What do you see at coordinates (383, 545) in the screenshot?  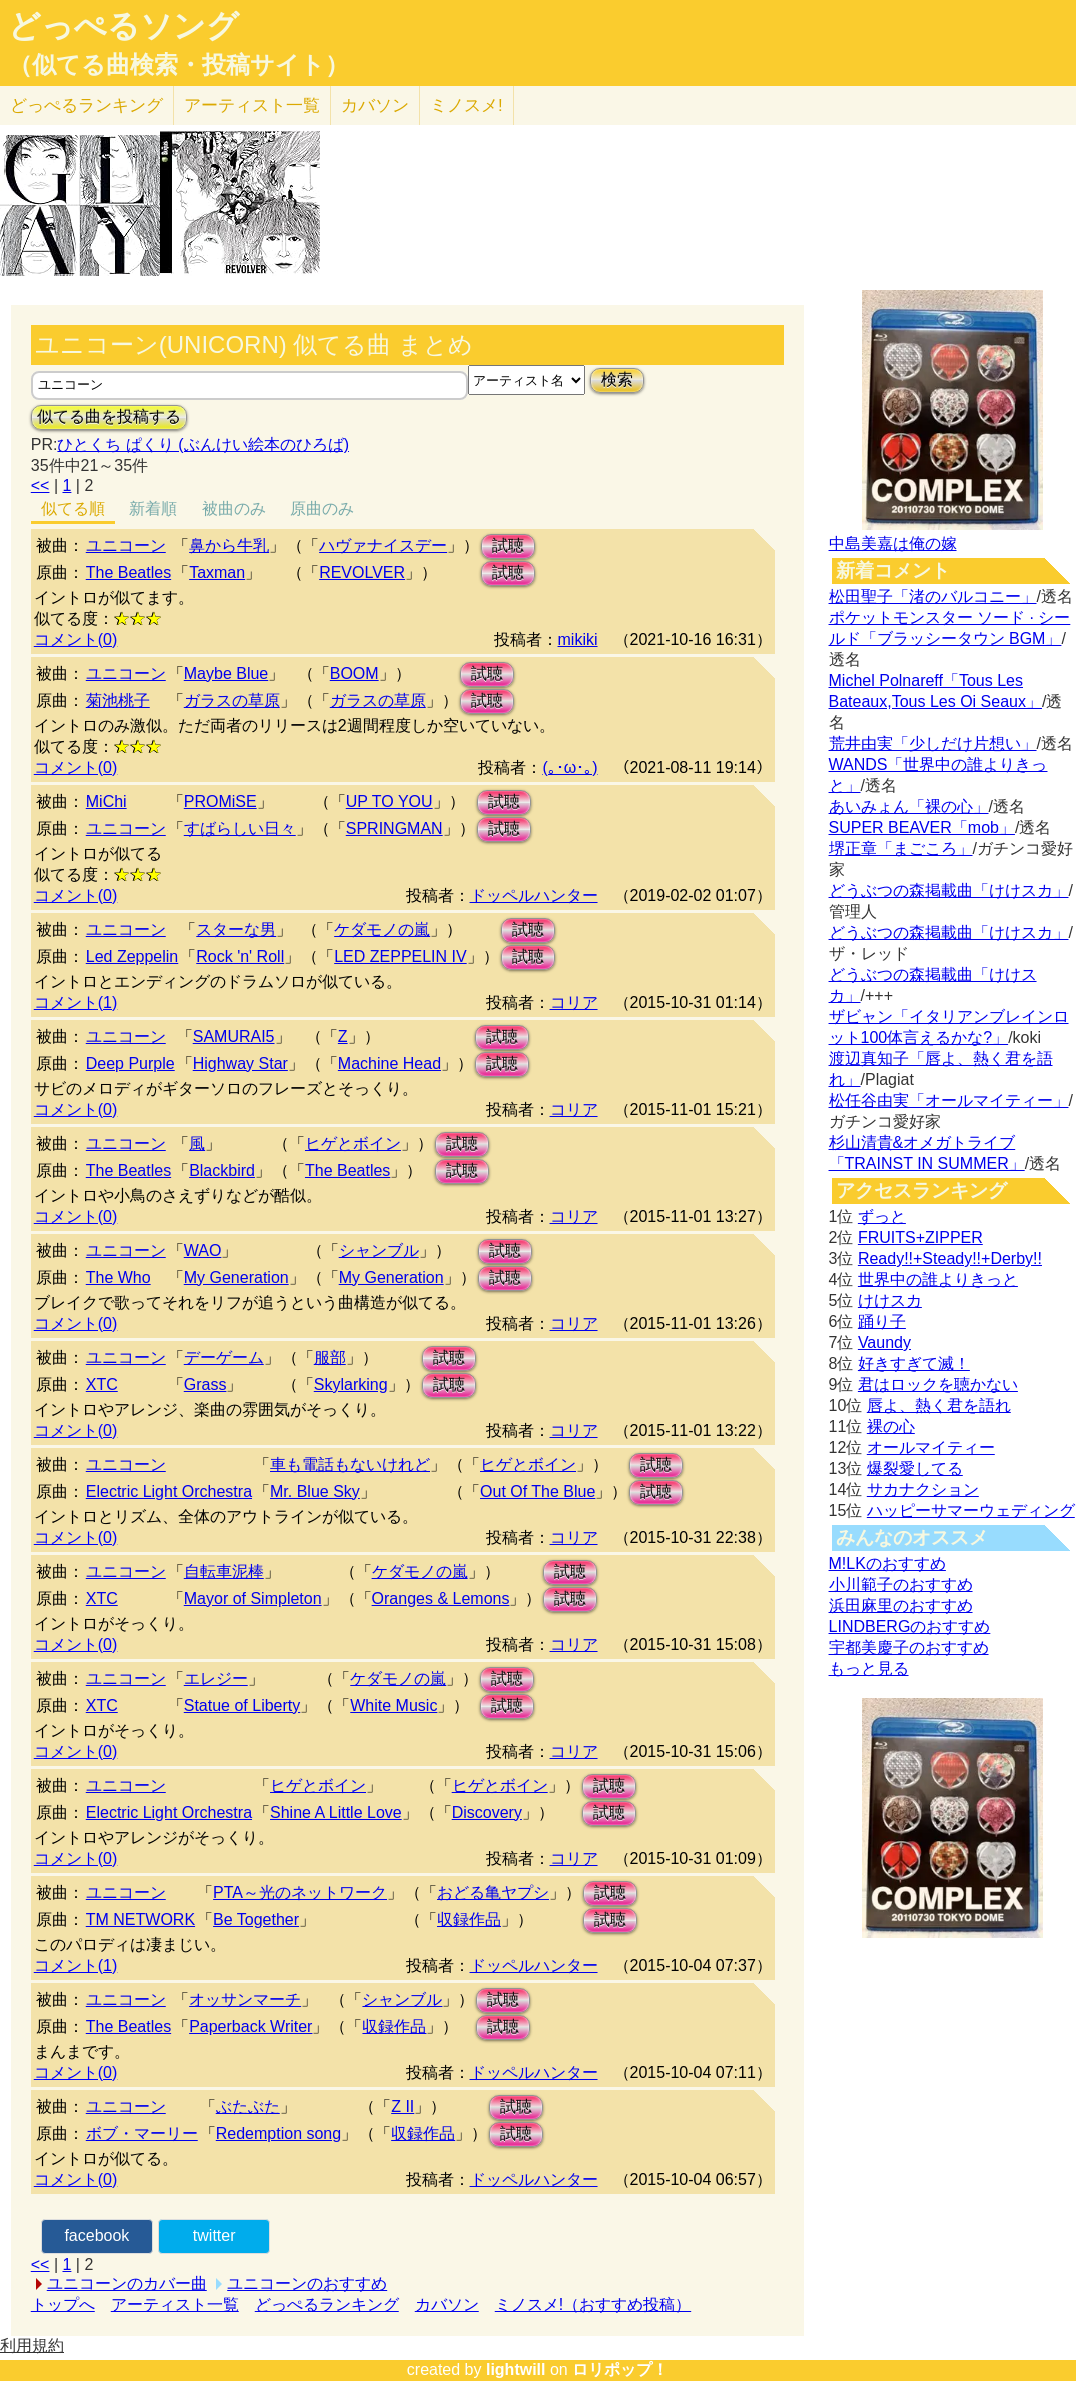 I see `ハヴァナイスデー` at bounding box center [383, 545].